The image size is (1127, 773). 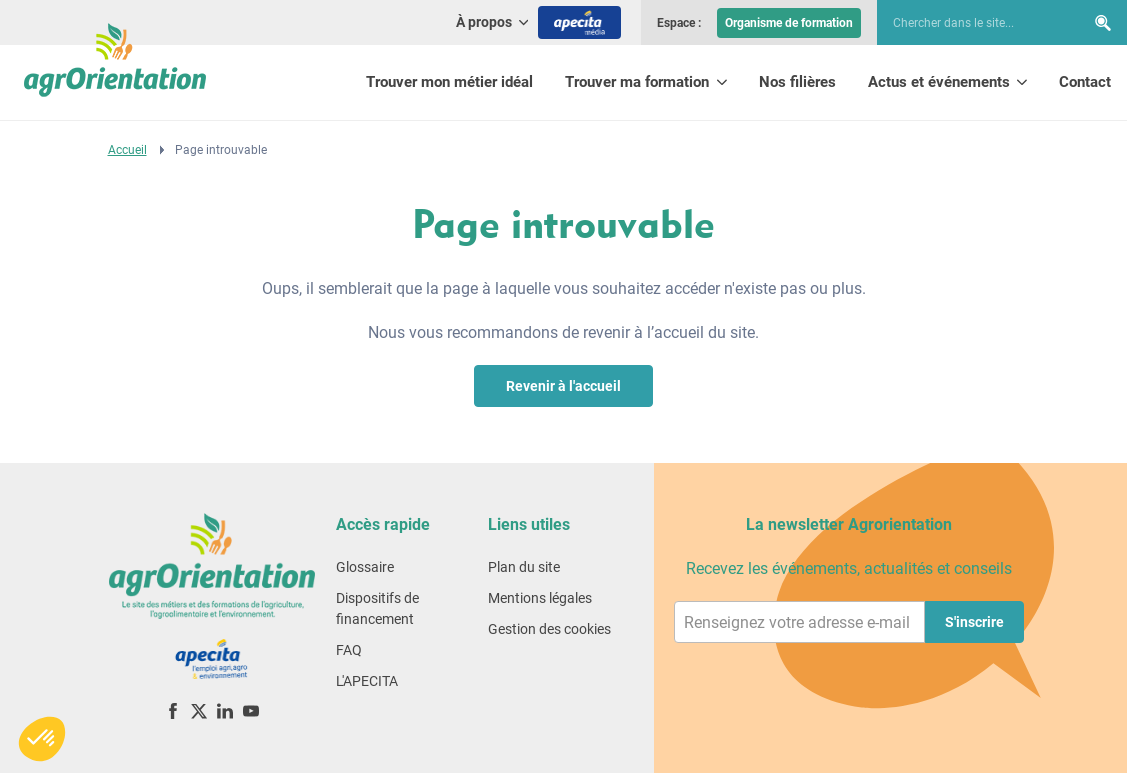 What do you see at coordinates (974, 622) in the screenshot?
I see `S'inscrire` at bounding box center [974, 622].